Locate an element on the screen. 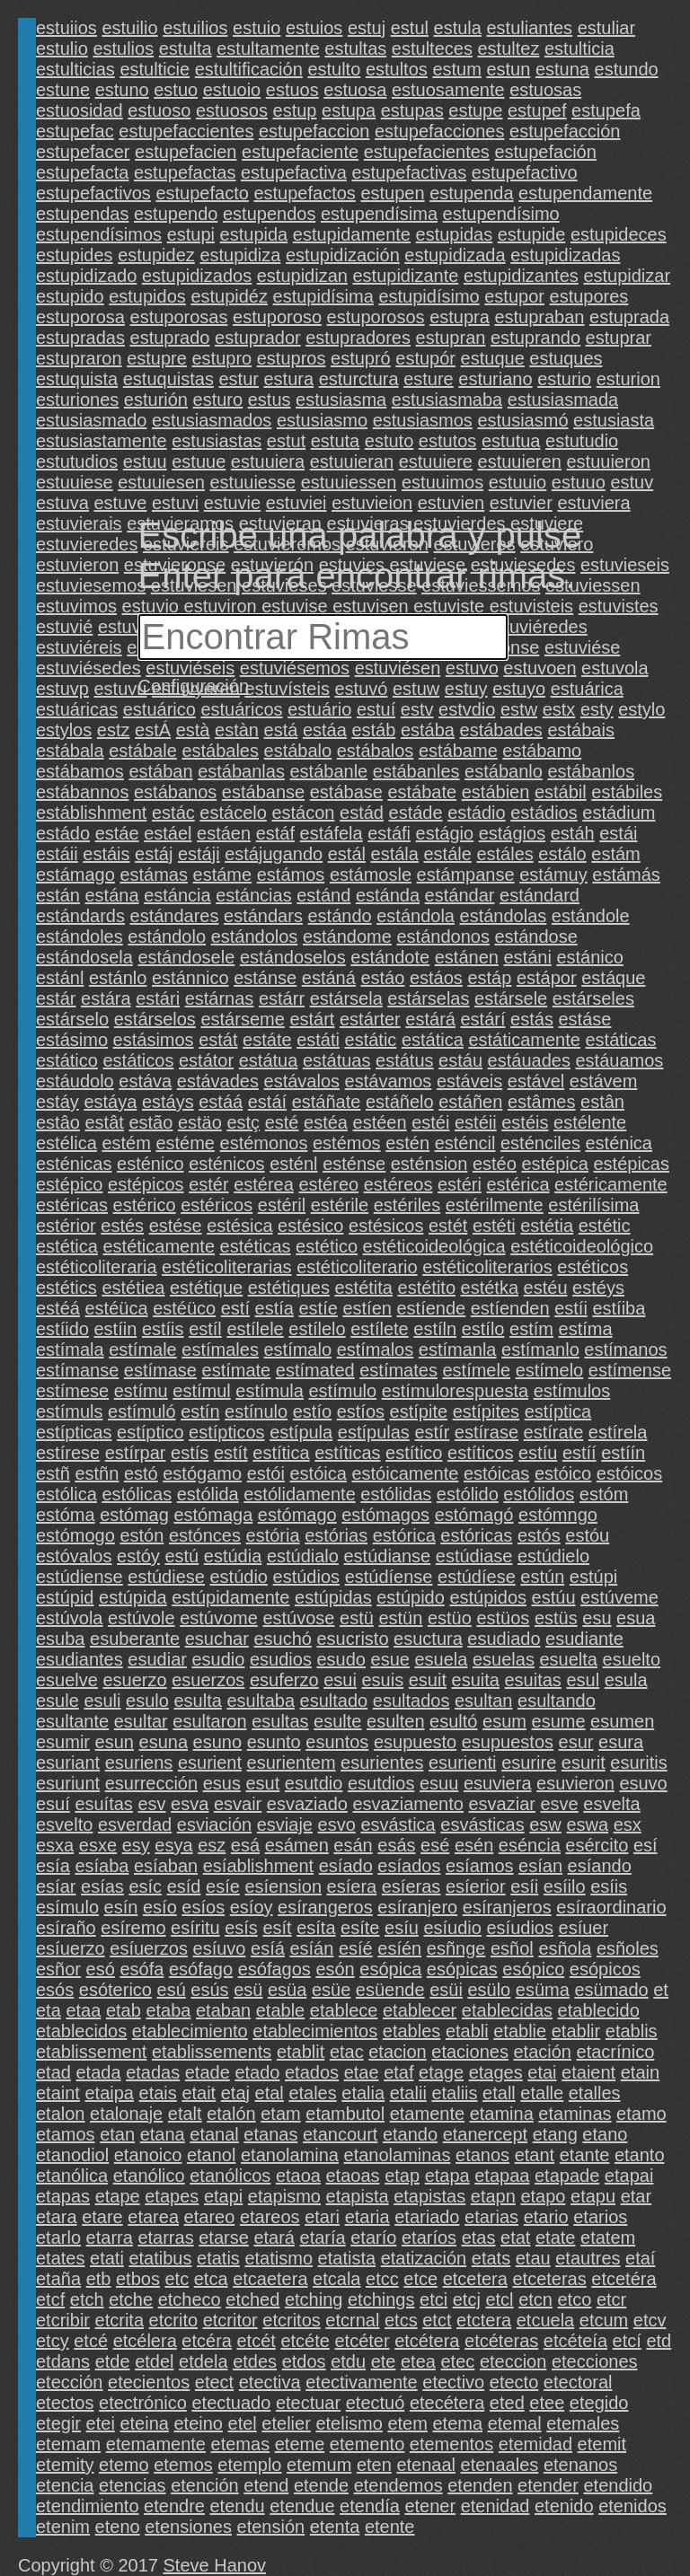  etas is located at coordinates (479, 2237).